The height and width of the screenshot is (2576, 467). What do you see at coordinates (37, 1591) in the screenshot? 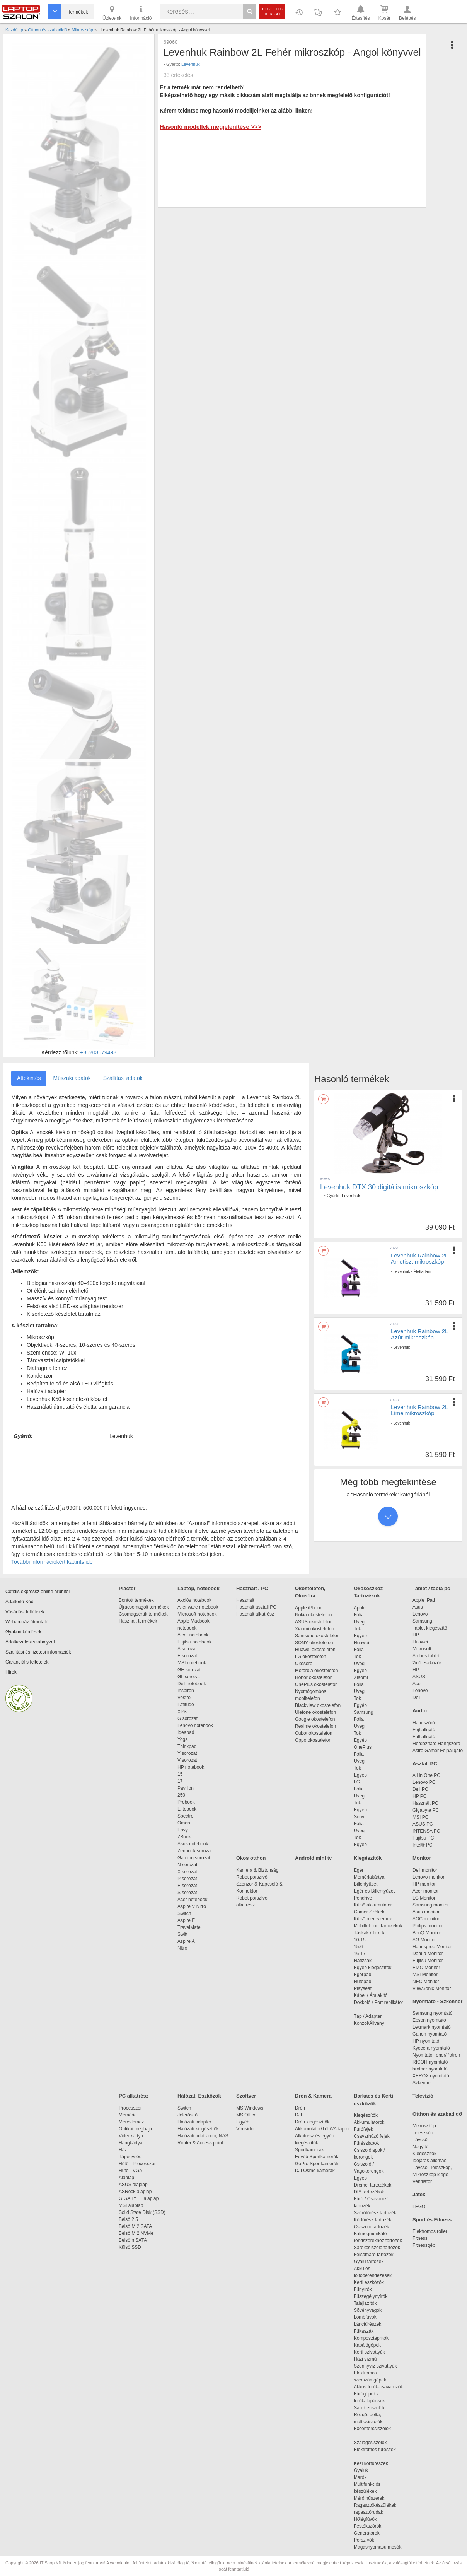
I see `Cofidis expressz online áruhitel` at bounding box center [37, 1591].